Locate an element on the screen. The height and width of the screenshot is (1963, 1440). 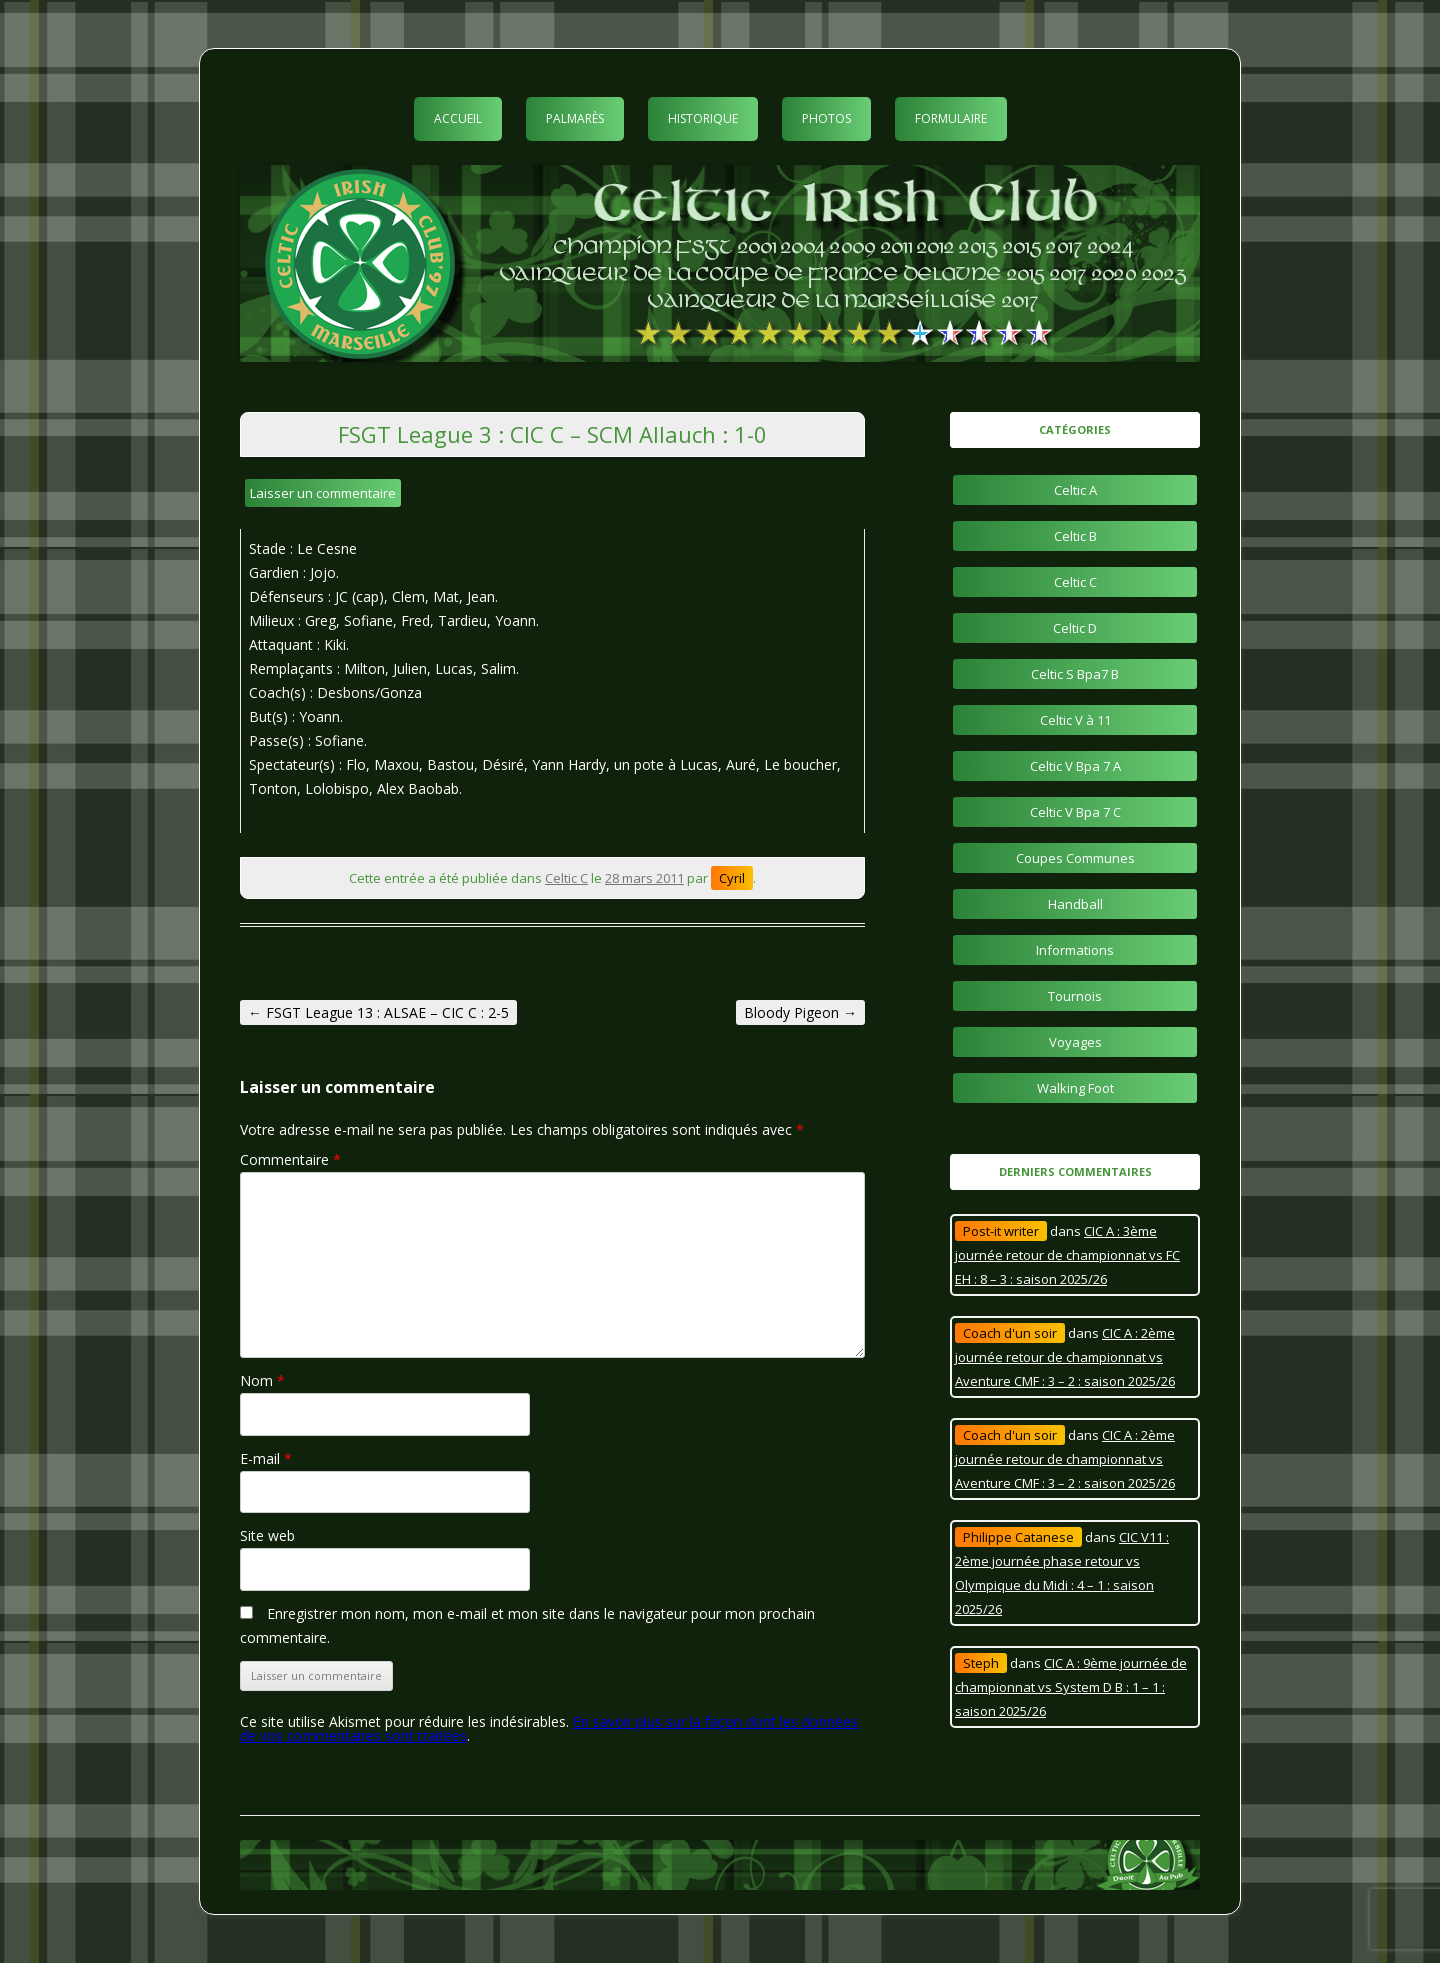
Informations is located at coordinates (1075, 950).